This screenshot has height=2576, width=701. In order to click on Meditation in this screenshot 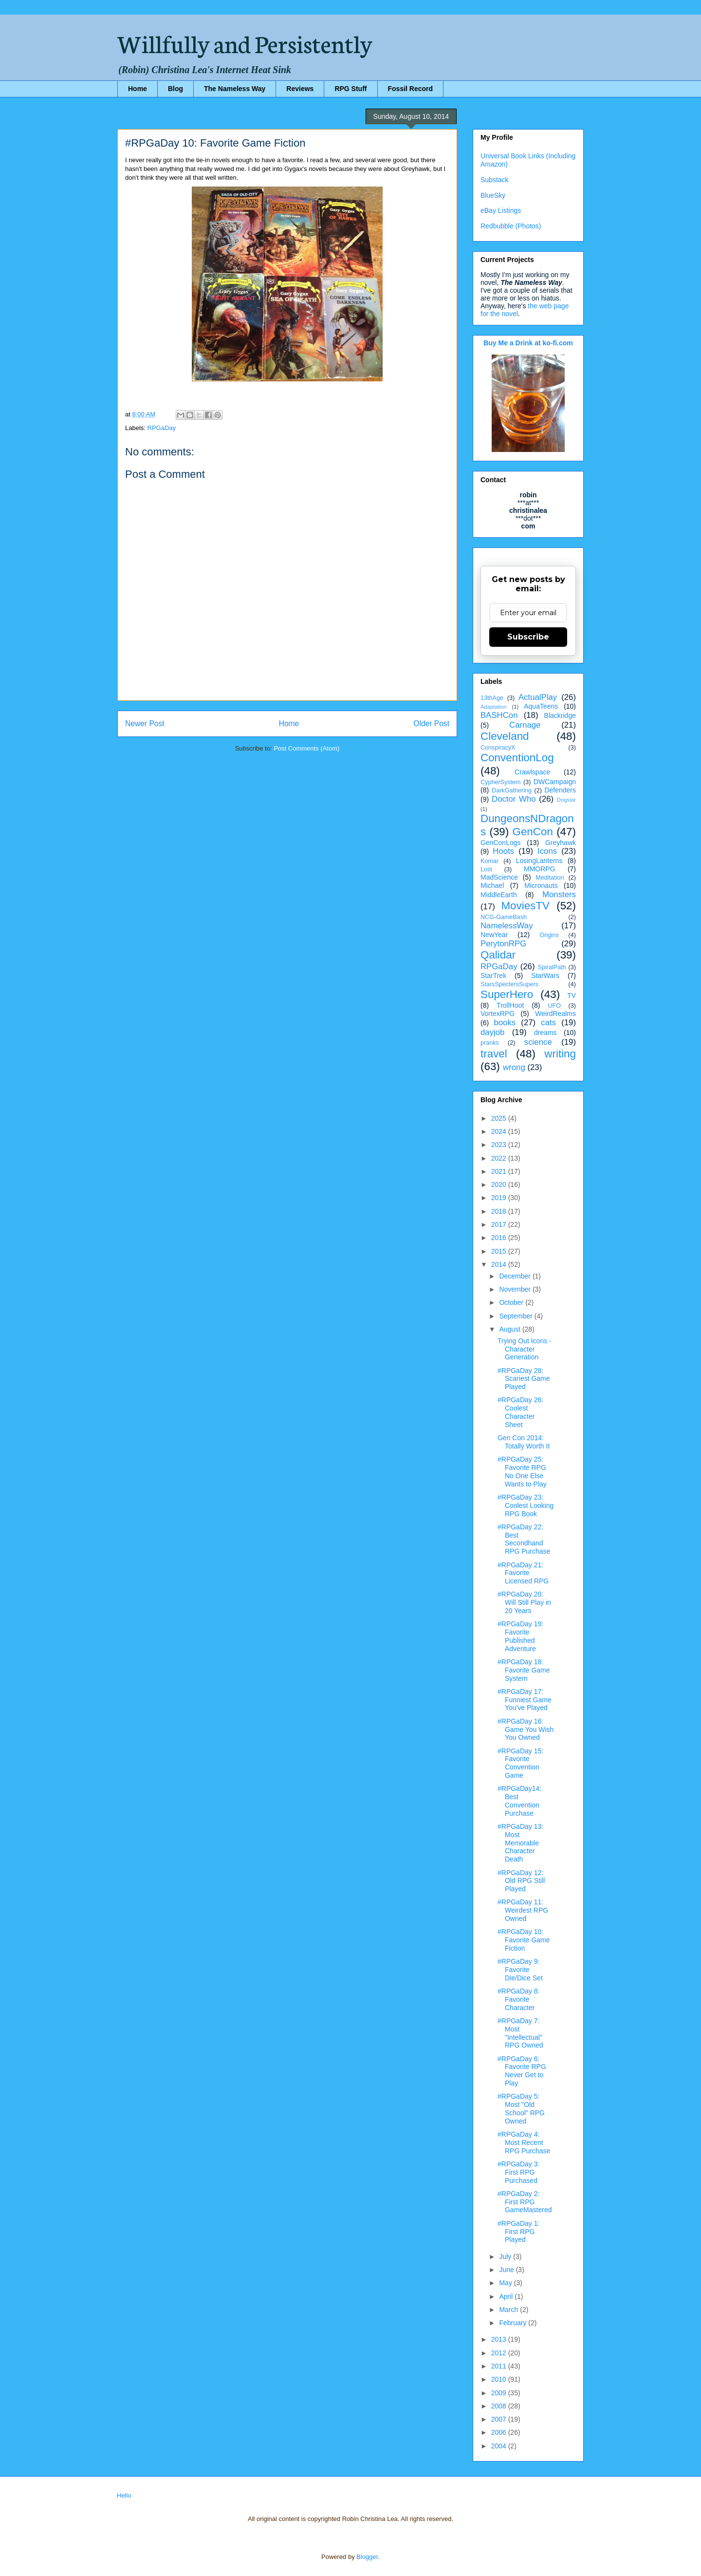, I will do `click(549, 877)`.